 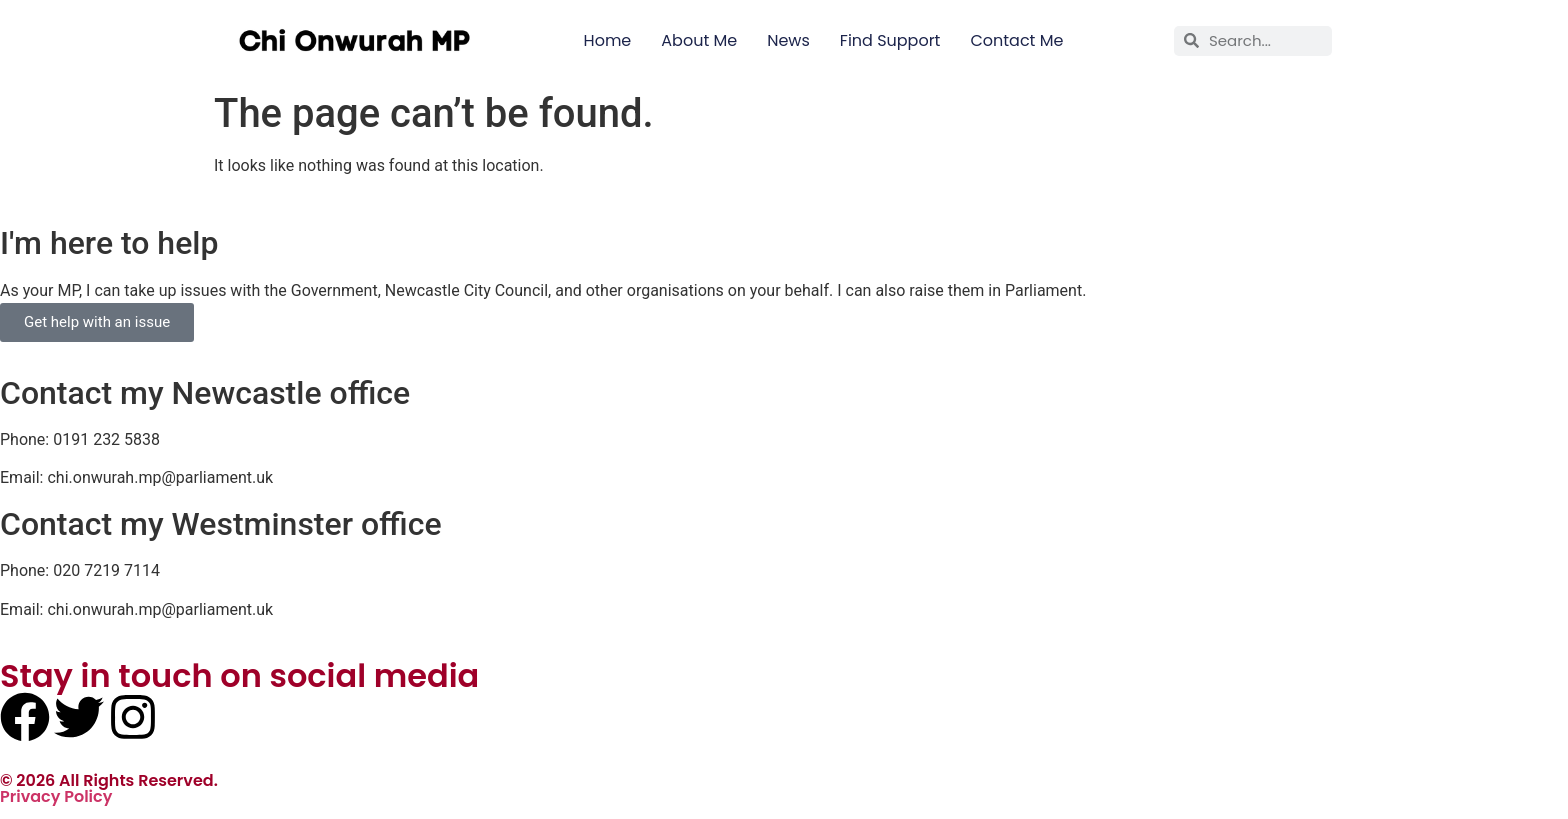 I want to click on Privacy Policy, so click(x=56, y=796).